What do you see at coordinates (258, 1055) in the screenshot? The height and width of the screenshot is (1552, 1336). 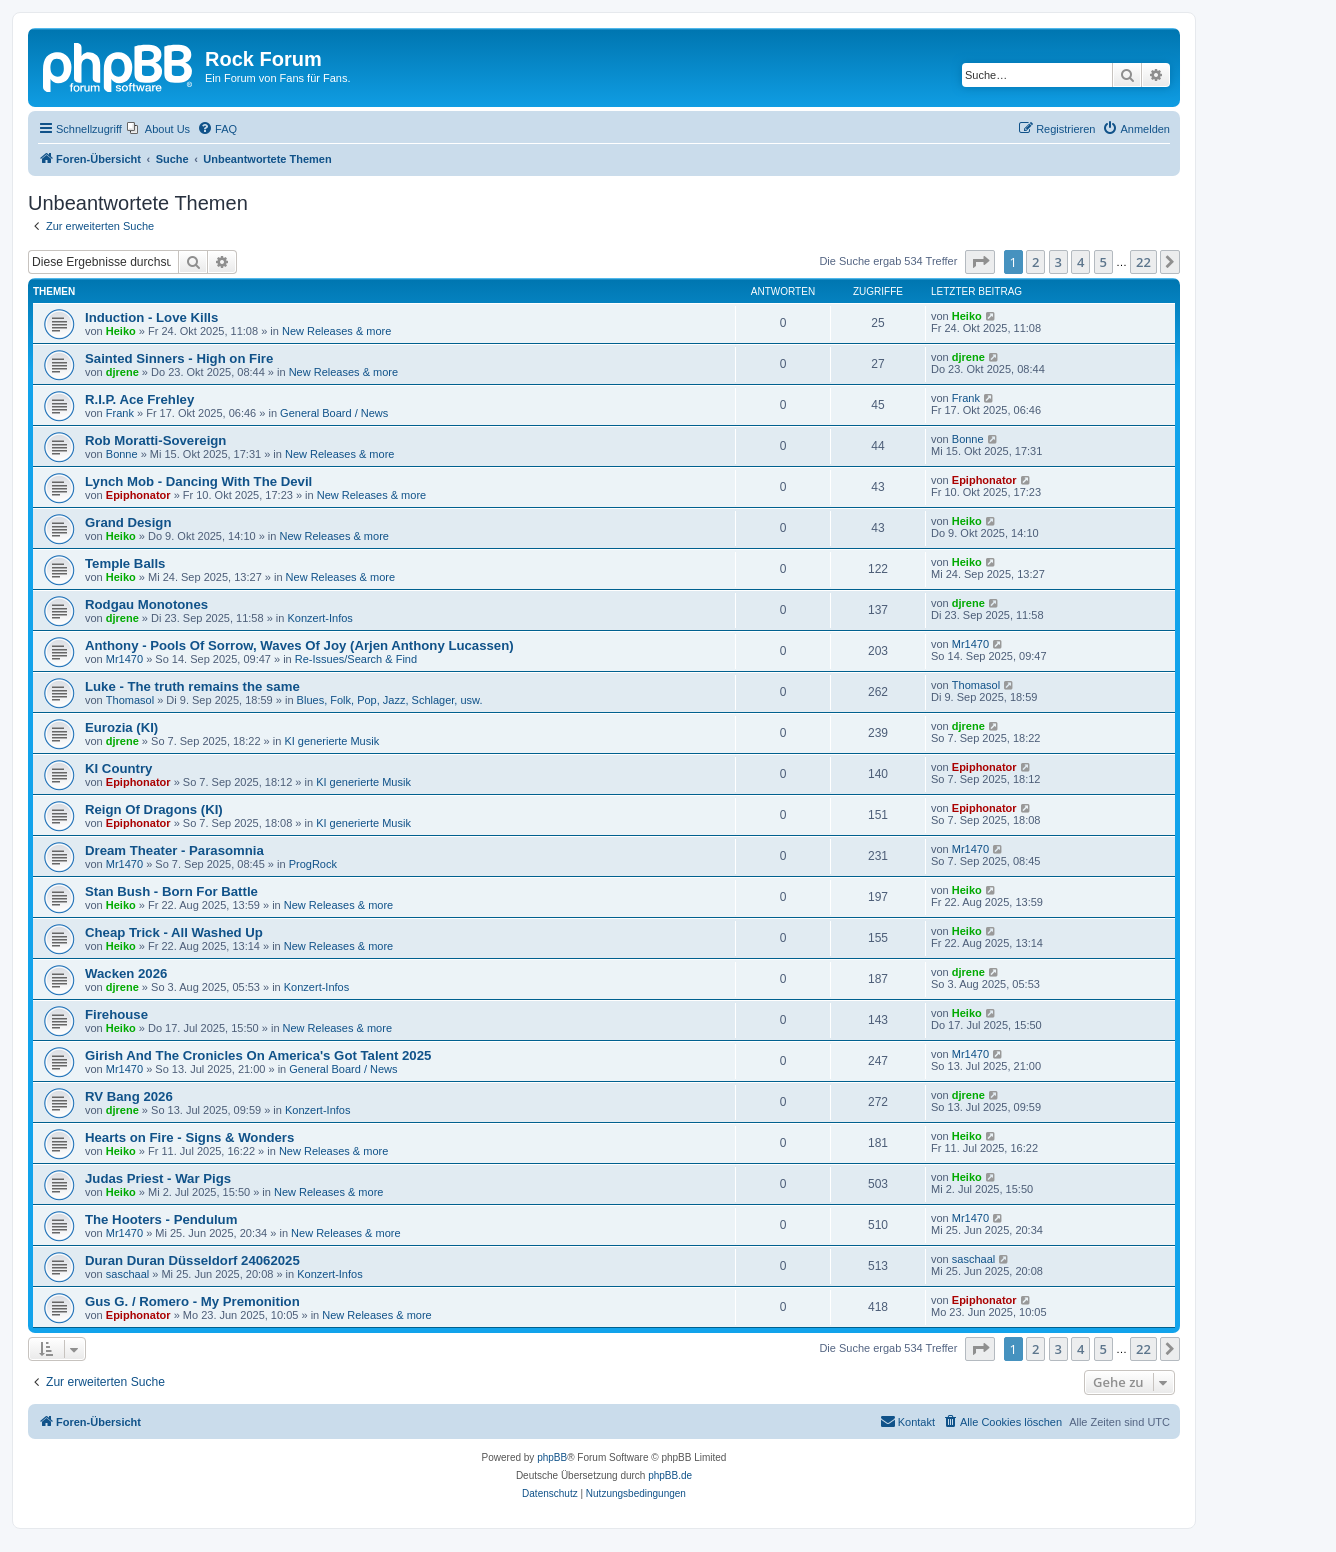 I see `Girish And The Cronicles On America's Got Talent 2025` at bounding box center [258, 1055].